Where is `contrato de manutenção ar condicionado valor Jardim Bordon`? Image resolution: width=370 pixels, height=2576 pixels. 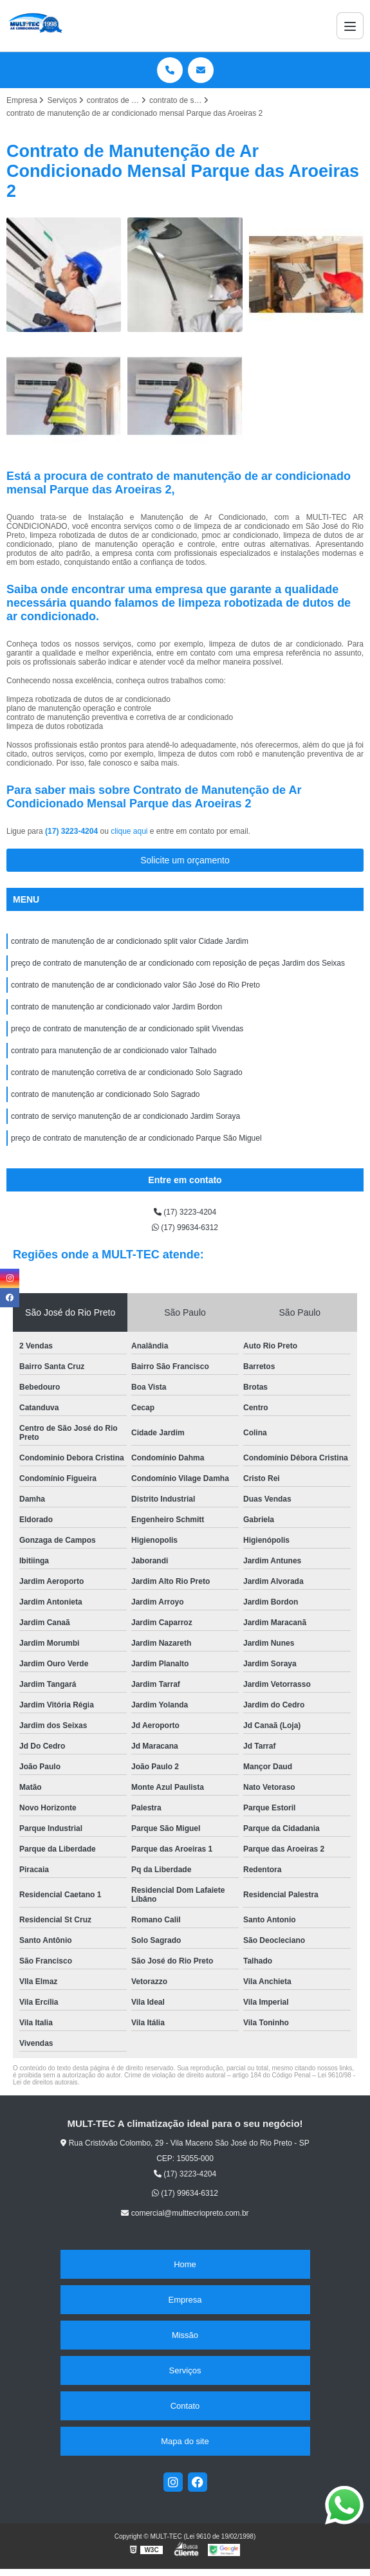 contrato de manutenção ar condicionado valor Jardim Bordon is located at coordinates (116, 1006).